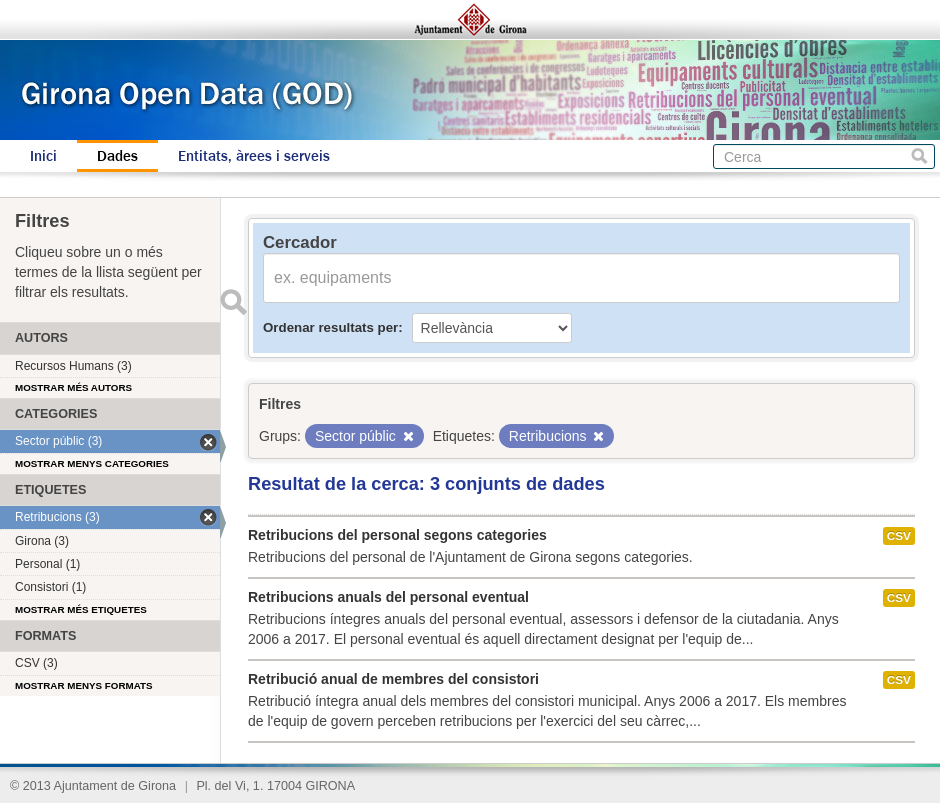 The image size is (940, 803). Describe the element at coordinates (899, 536) in the screenshot. I see `CSV` at that location.